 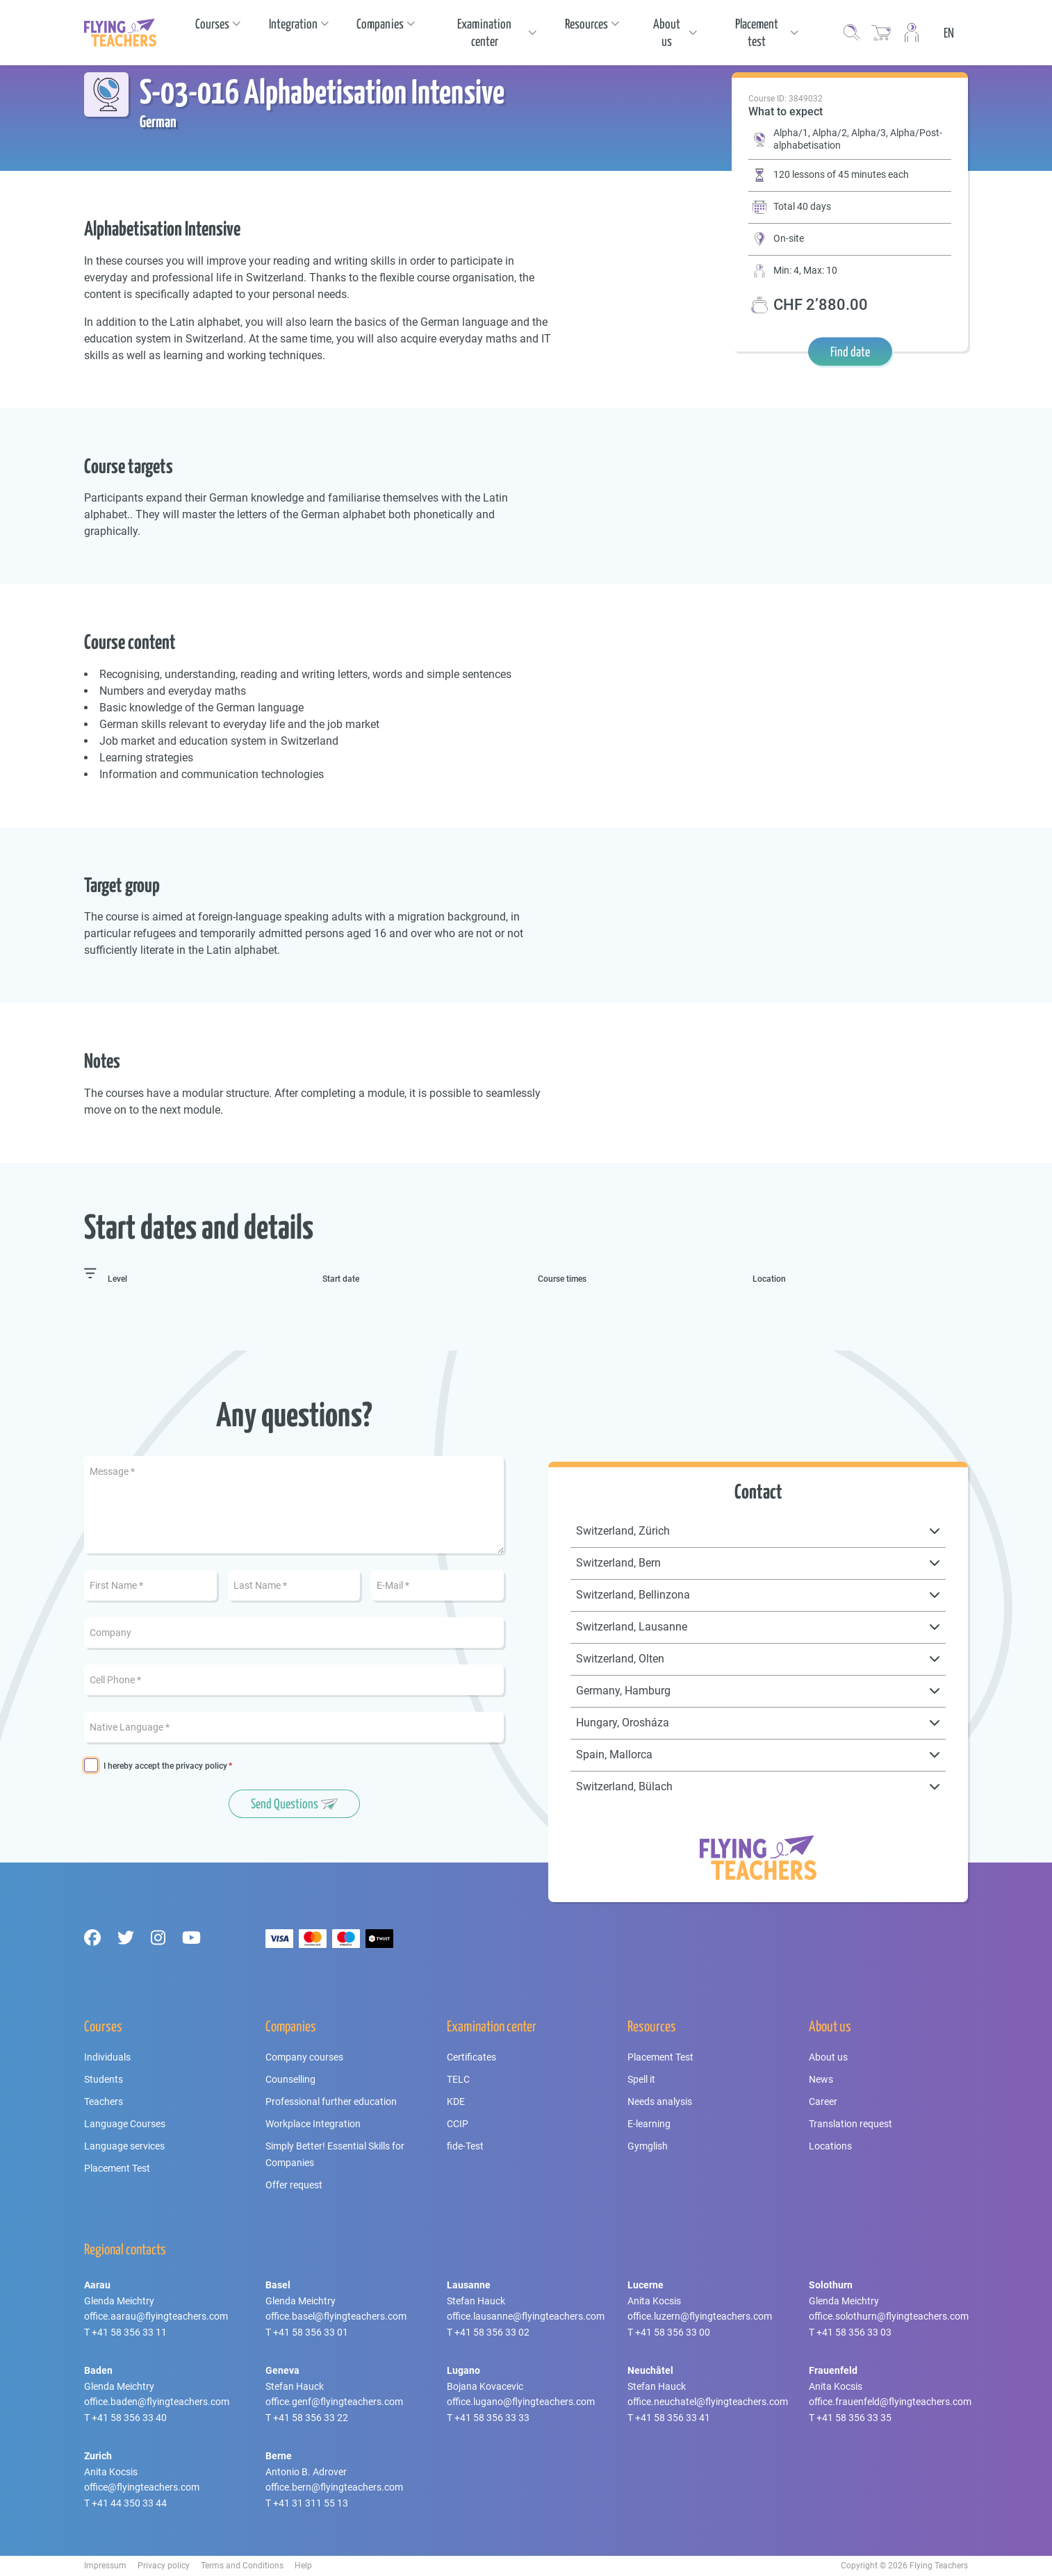 What do you see at coordinates (129, 2503) in the screenshot?
I see `+41 44 350 33 44` at bounding box center [129, 2503].